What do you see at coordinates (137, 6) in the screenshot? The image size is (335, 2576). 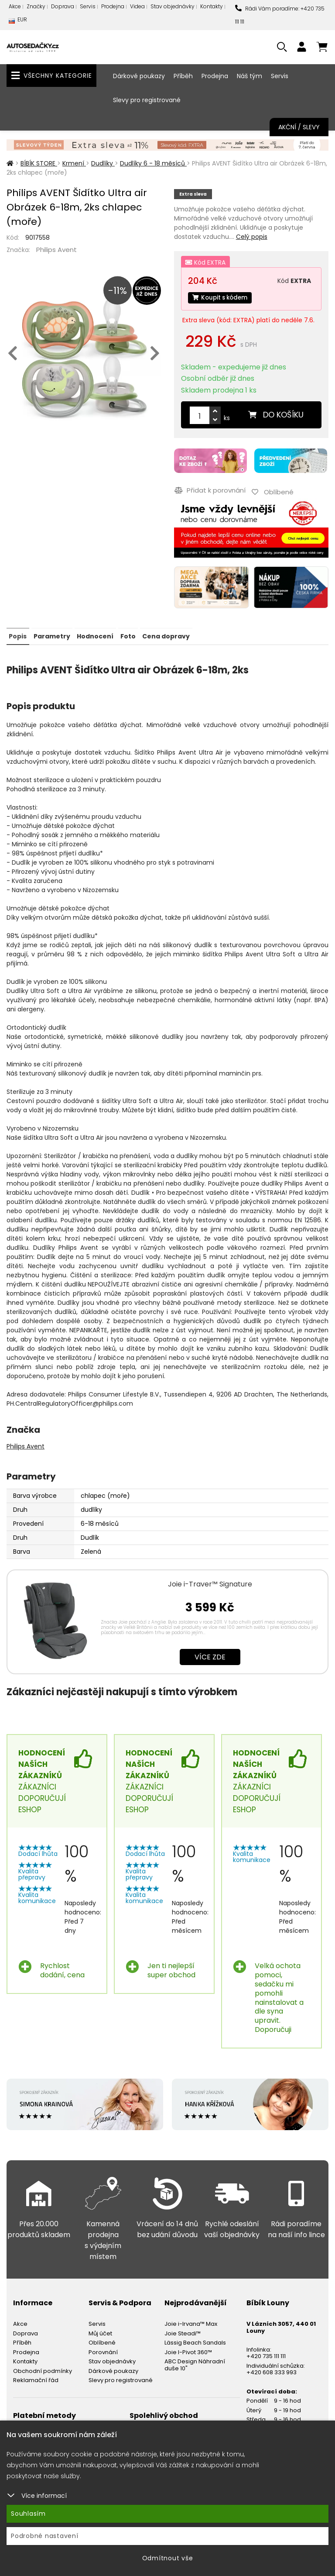 I see `Videa` at bounding box center [137, 6].